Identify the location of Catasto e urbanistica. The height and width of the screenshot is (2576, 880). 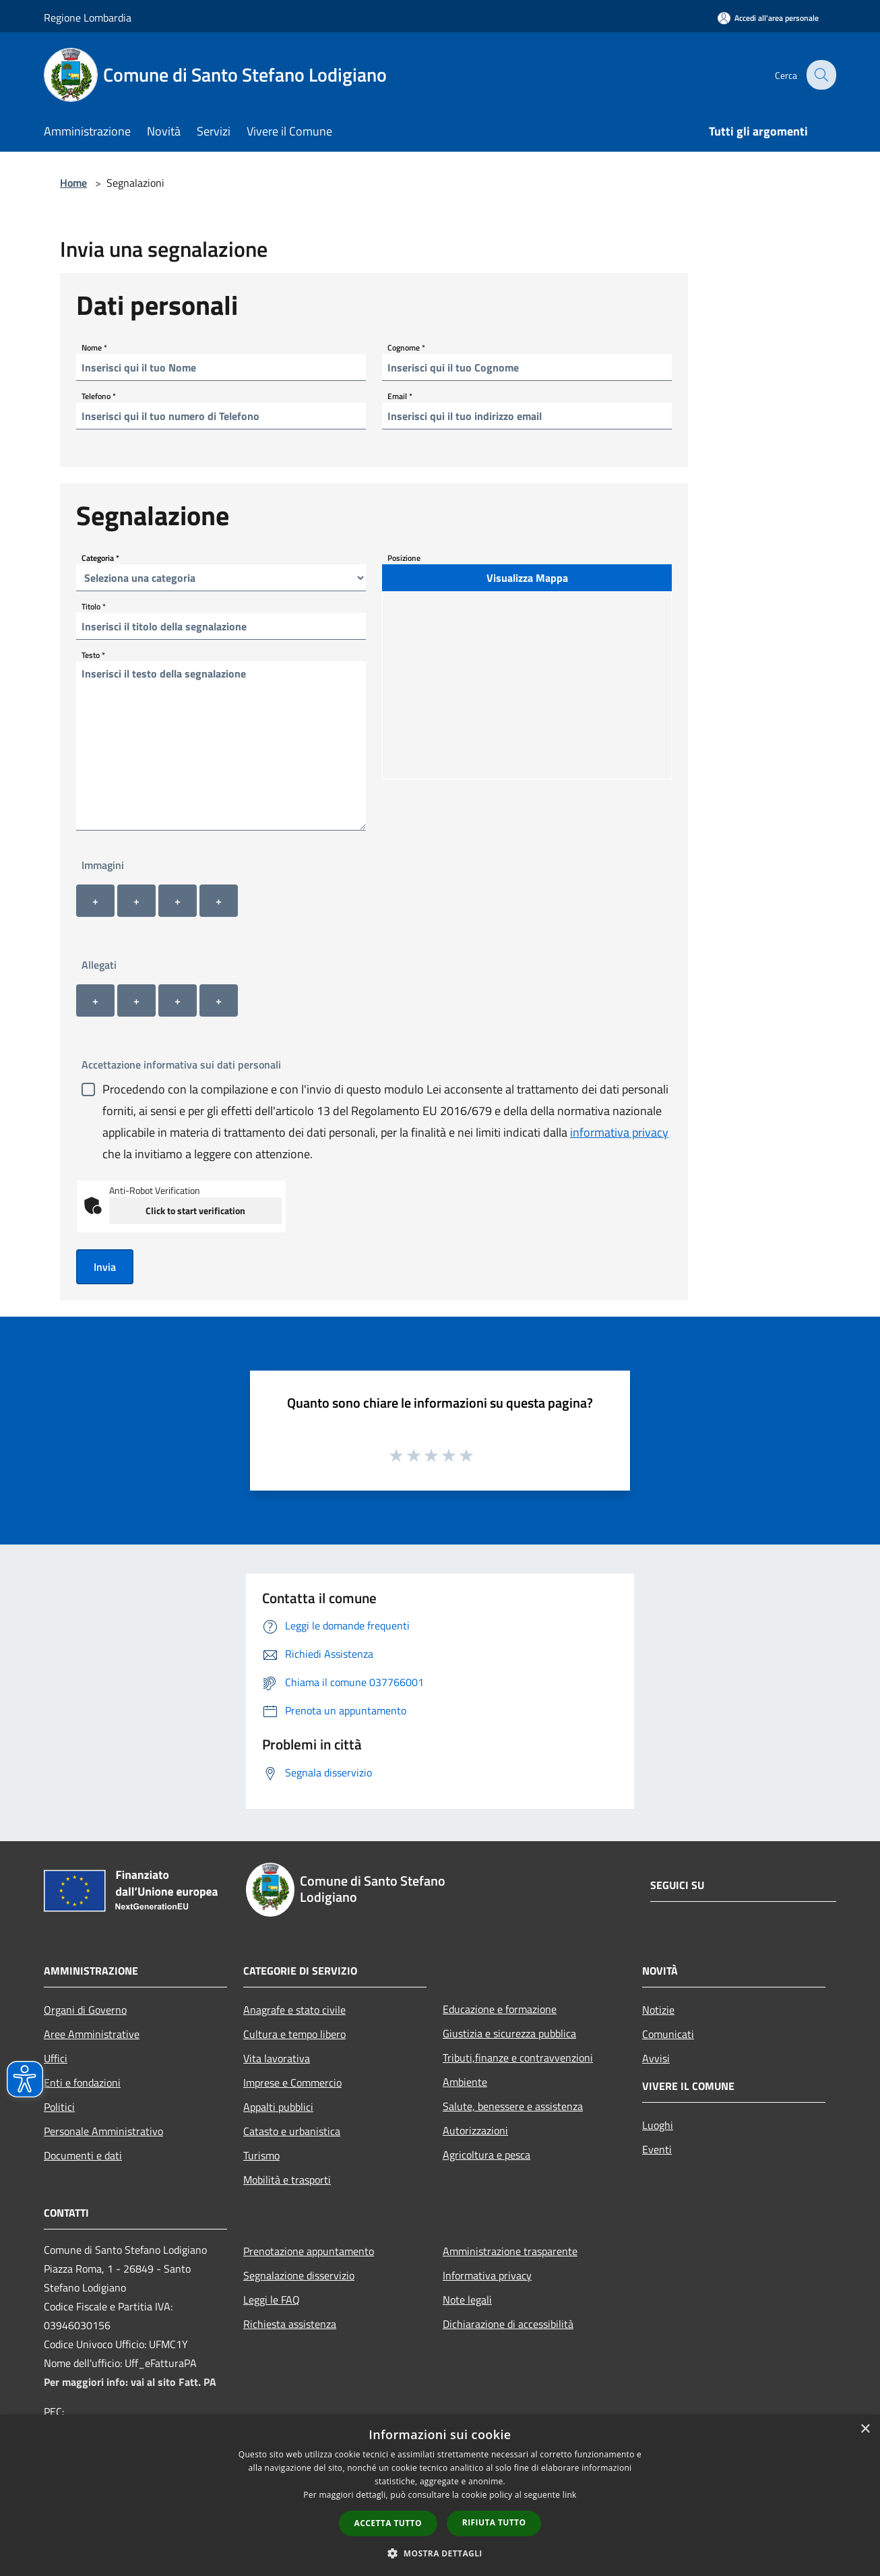
(291, 2131).